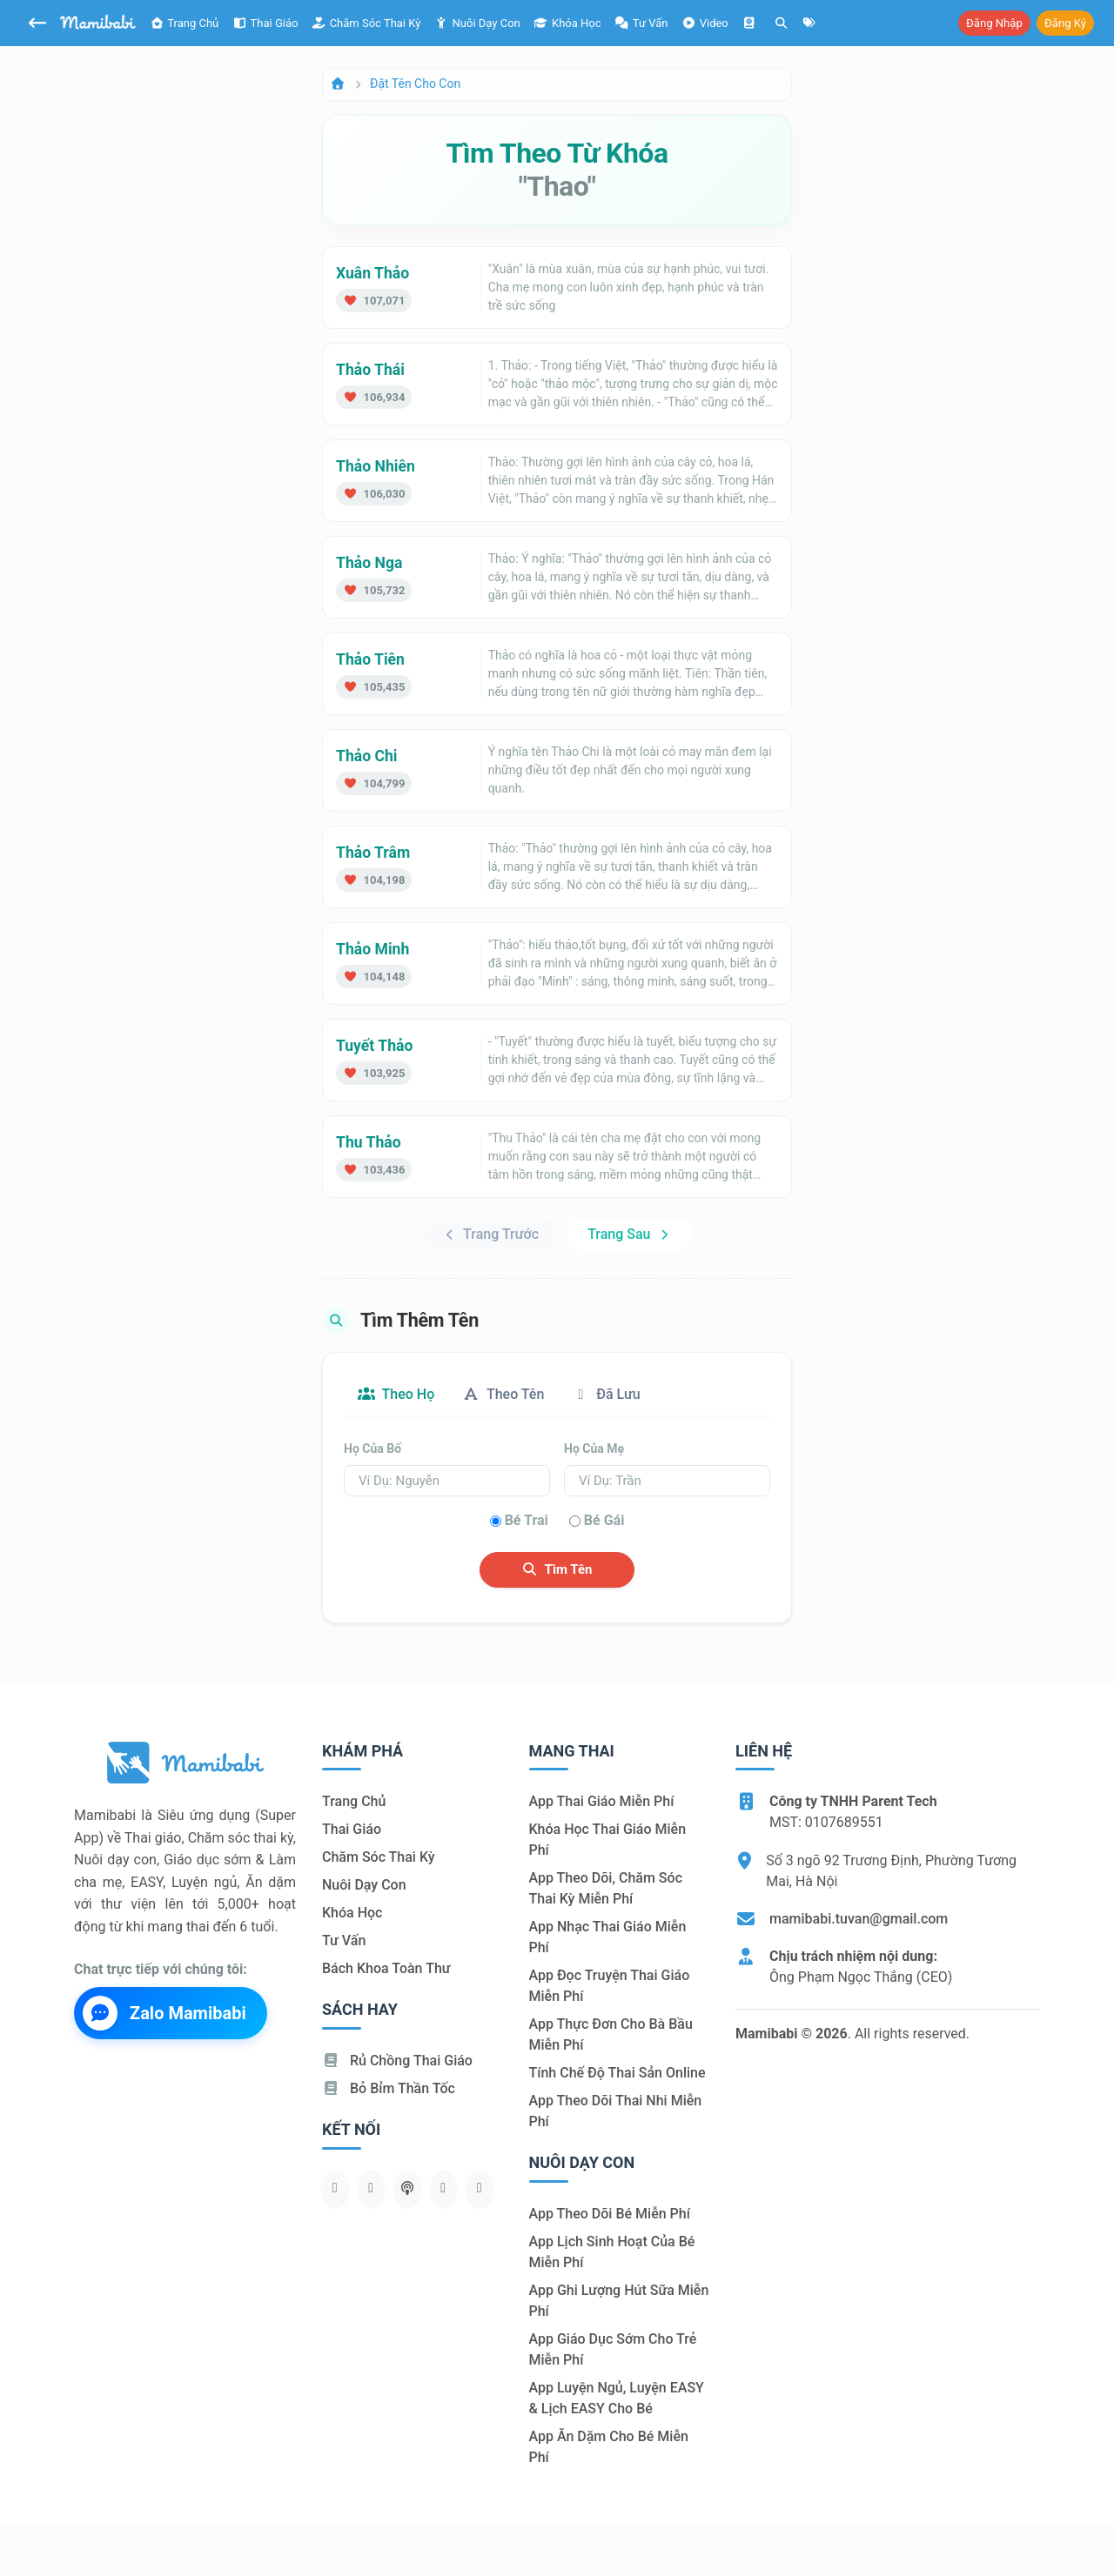  What do you see at coordinates (265, 23) in the screenshot?
I see `Thai giáo` at bounding box center [265, 23].